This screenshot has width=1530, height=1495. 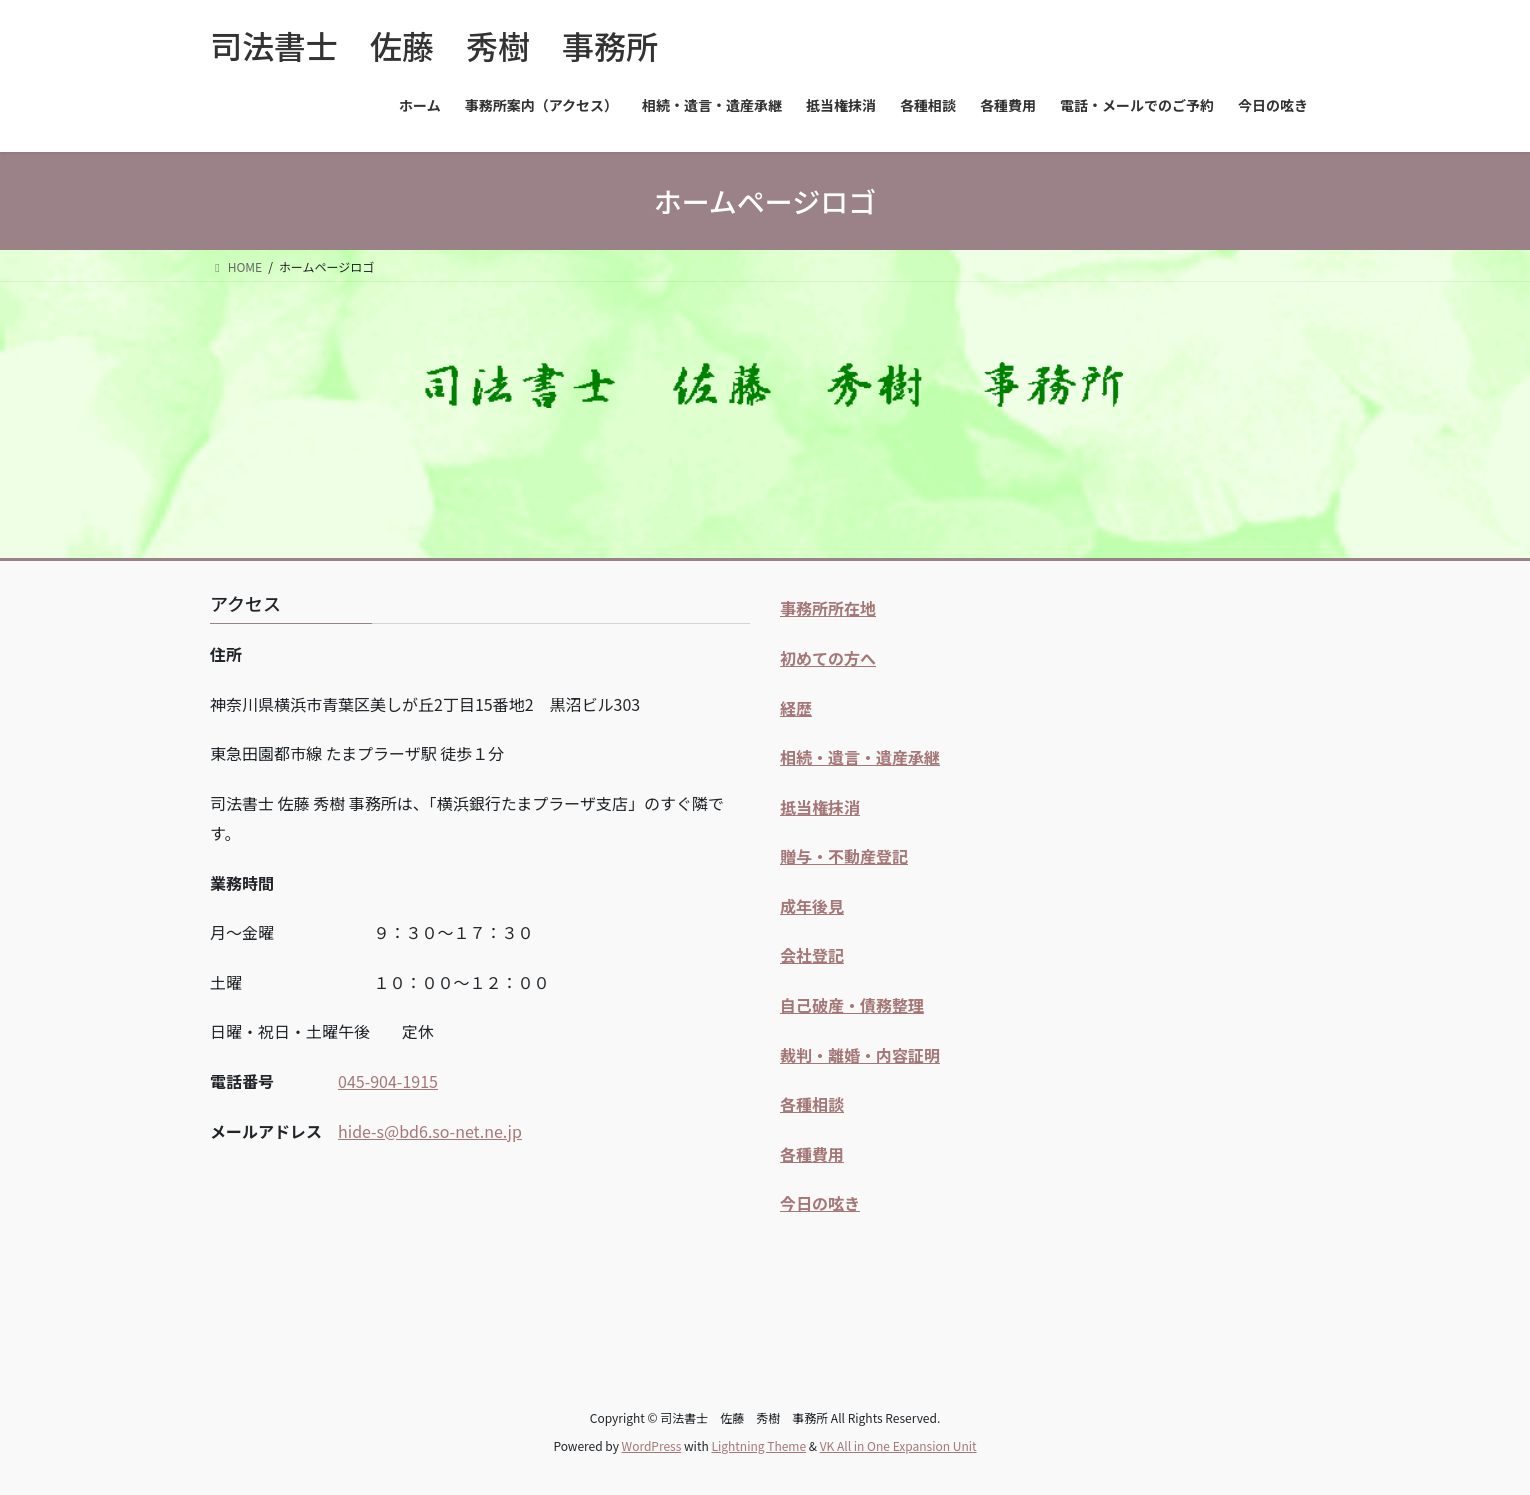 I want to click on 各種費用, so click(x=812, y=1154).